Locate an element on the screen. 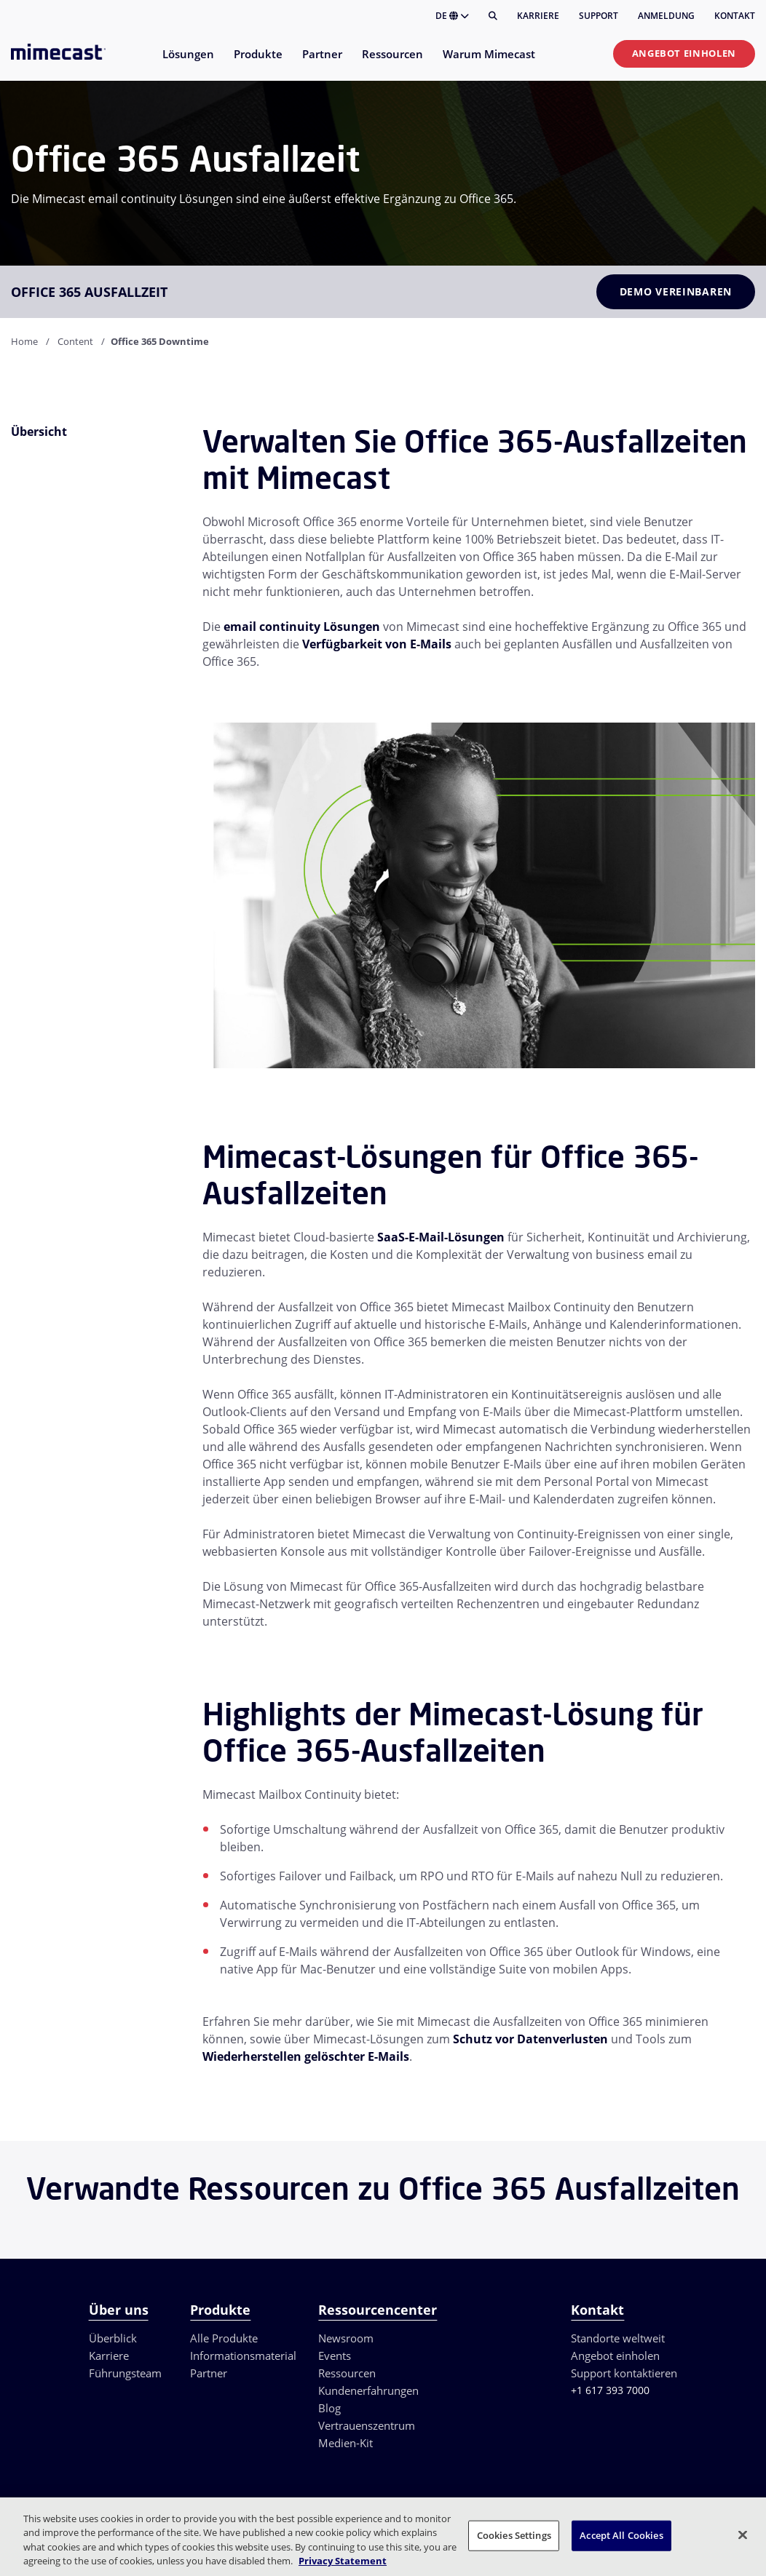 The height and width of the screenshot is (2576, 766). Kontakt is located at coordinates (734, 15).